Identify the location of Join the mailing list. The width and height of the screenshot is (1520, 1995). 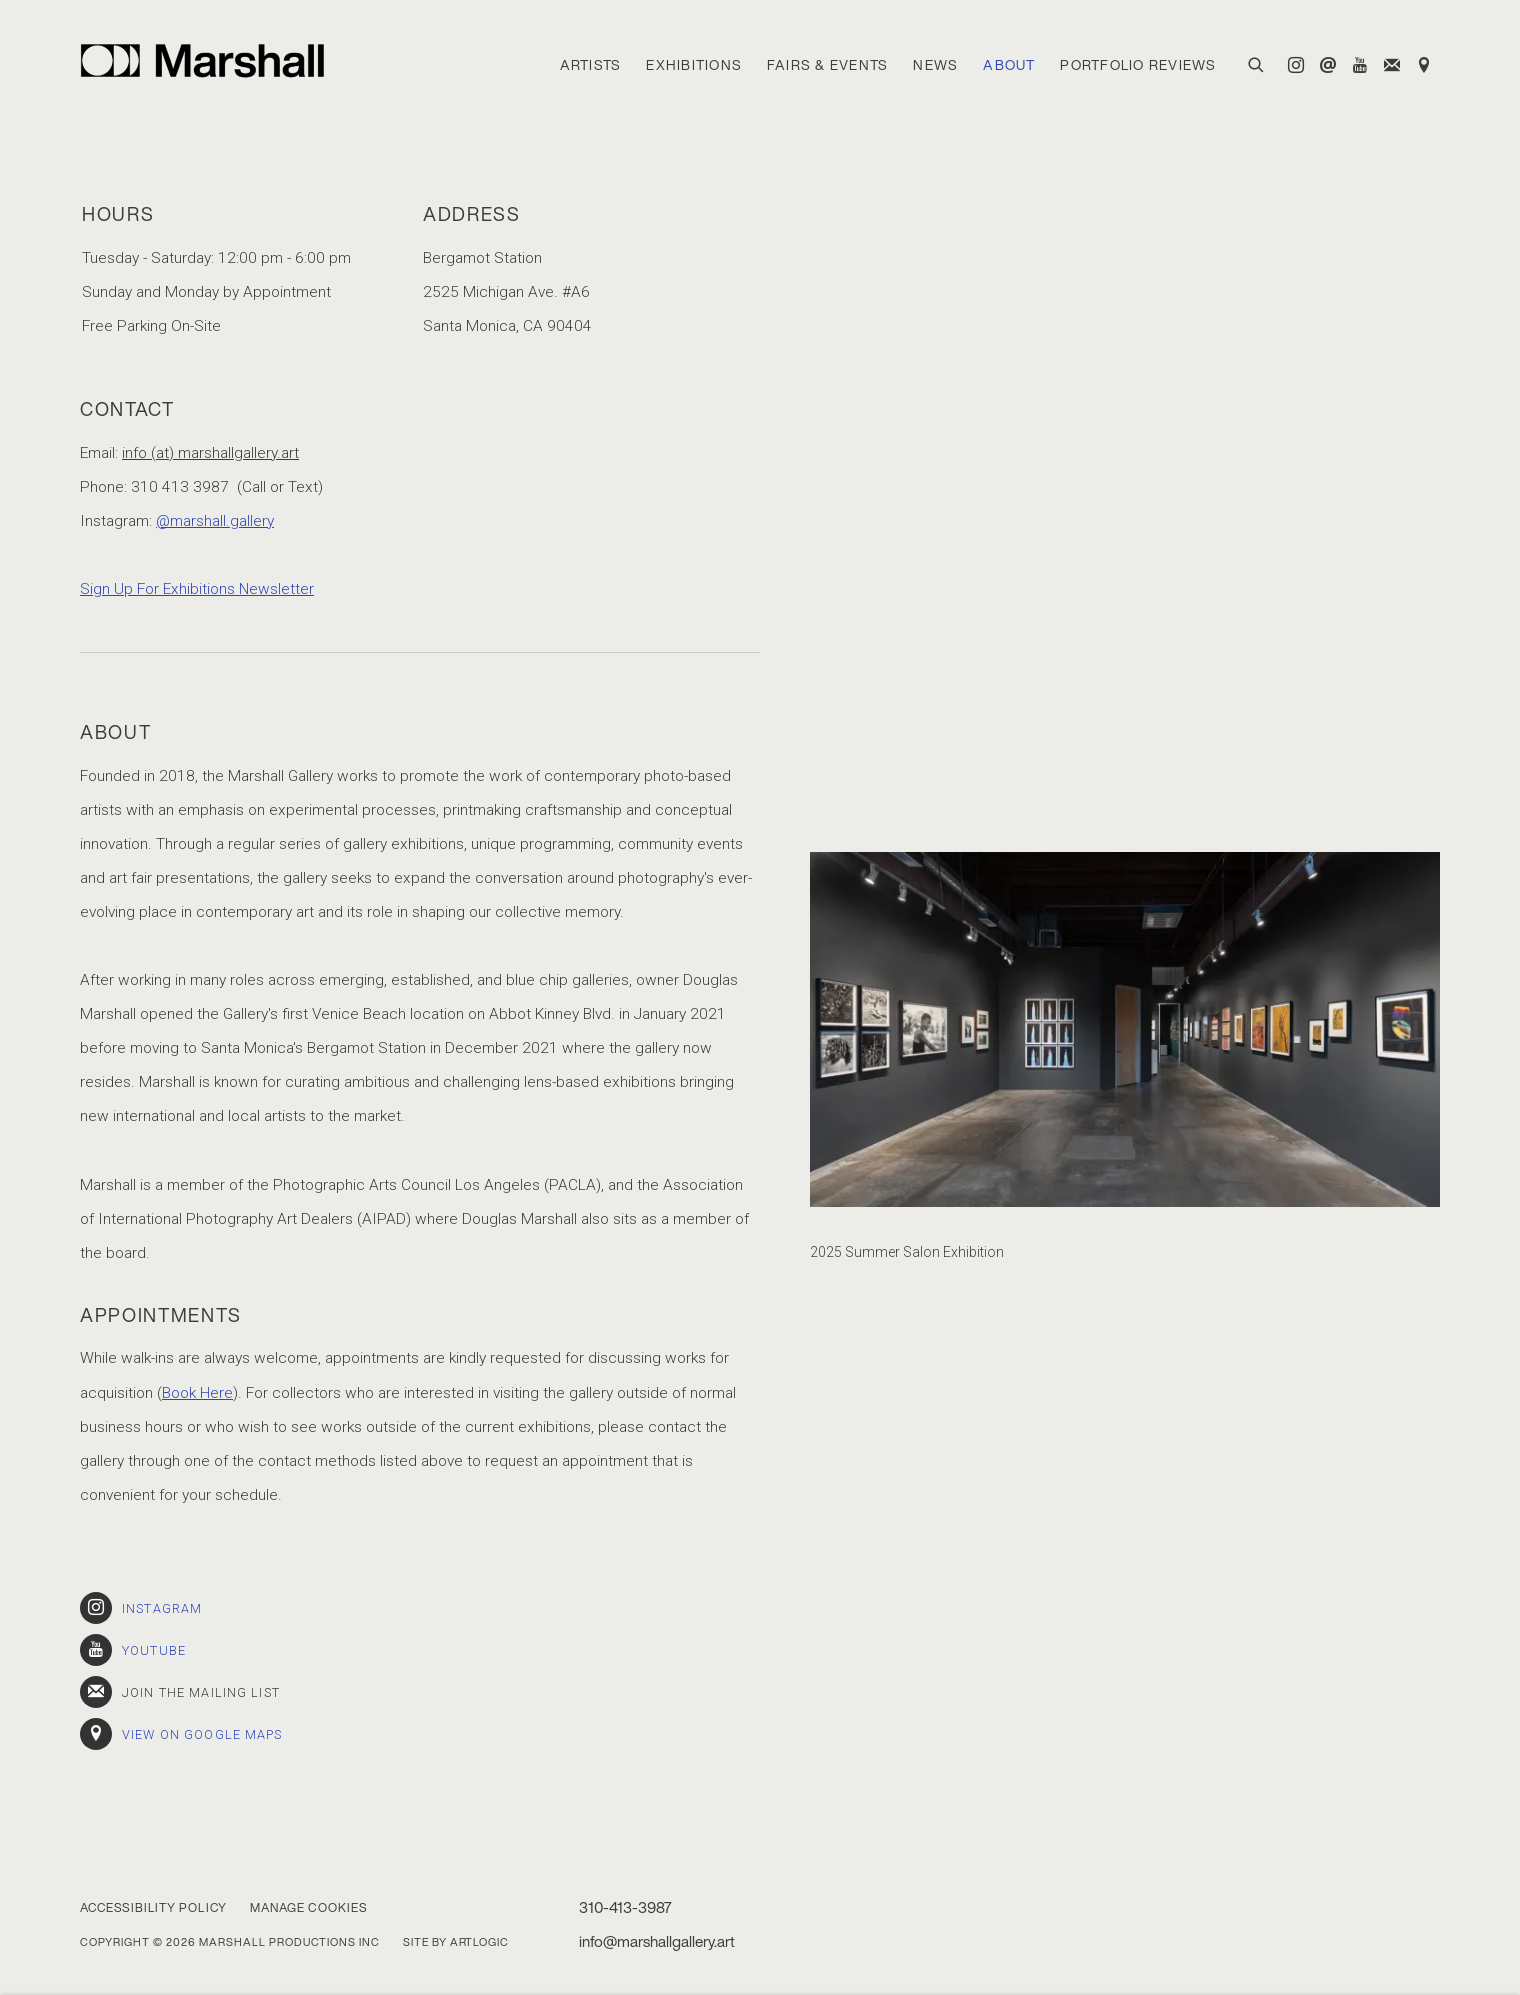
(1392, 66).